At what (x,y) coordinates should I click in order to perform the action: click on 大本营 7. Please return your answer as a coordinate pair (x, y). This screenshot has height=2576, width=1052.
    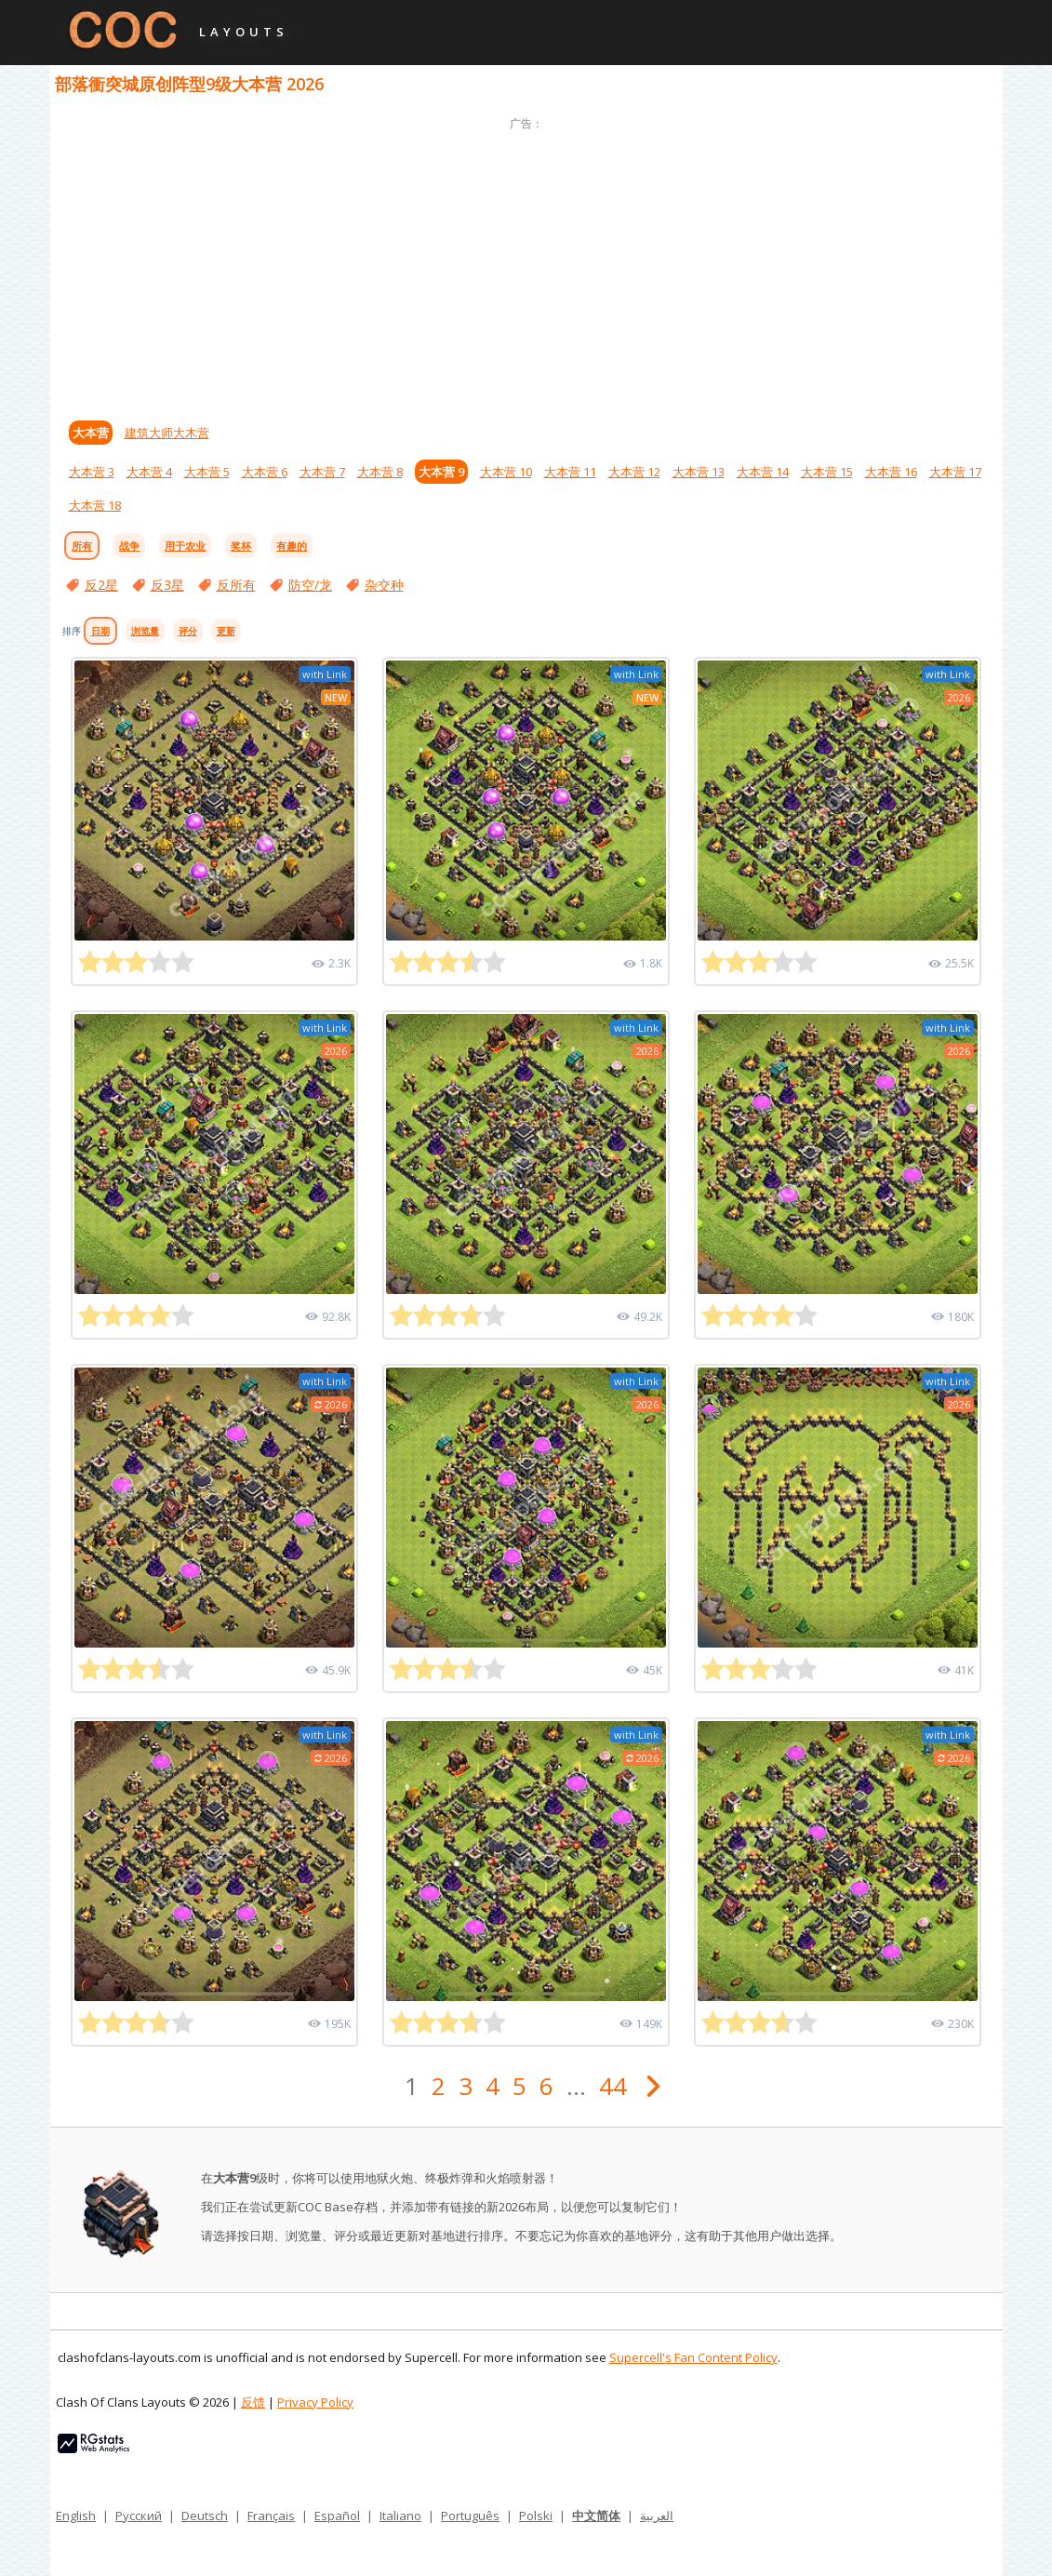
    Looking at the image, I should click on (322, 471).